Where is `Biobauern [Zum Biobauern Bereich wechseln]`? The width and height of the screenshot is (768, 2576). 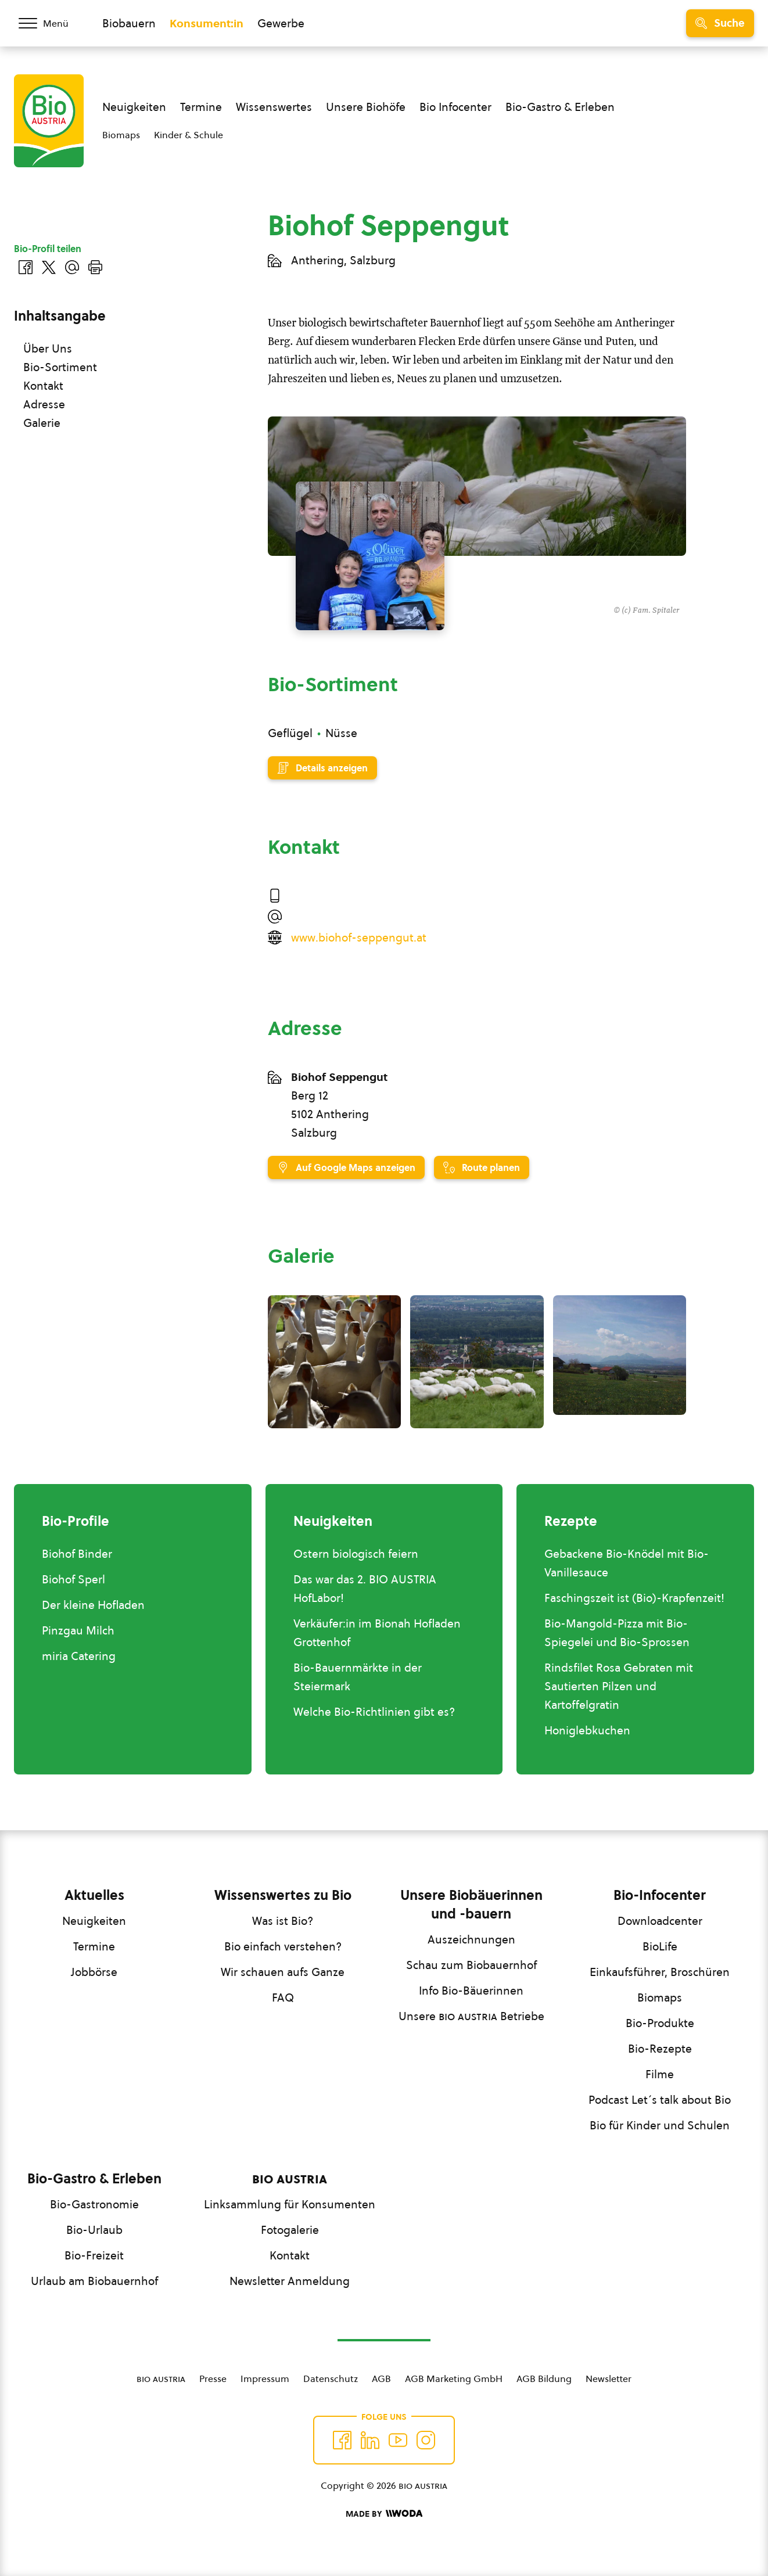
Biobauern [Zum Biobauern Bereich wechseln] is located at coordinates (129, 23).